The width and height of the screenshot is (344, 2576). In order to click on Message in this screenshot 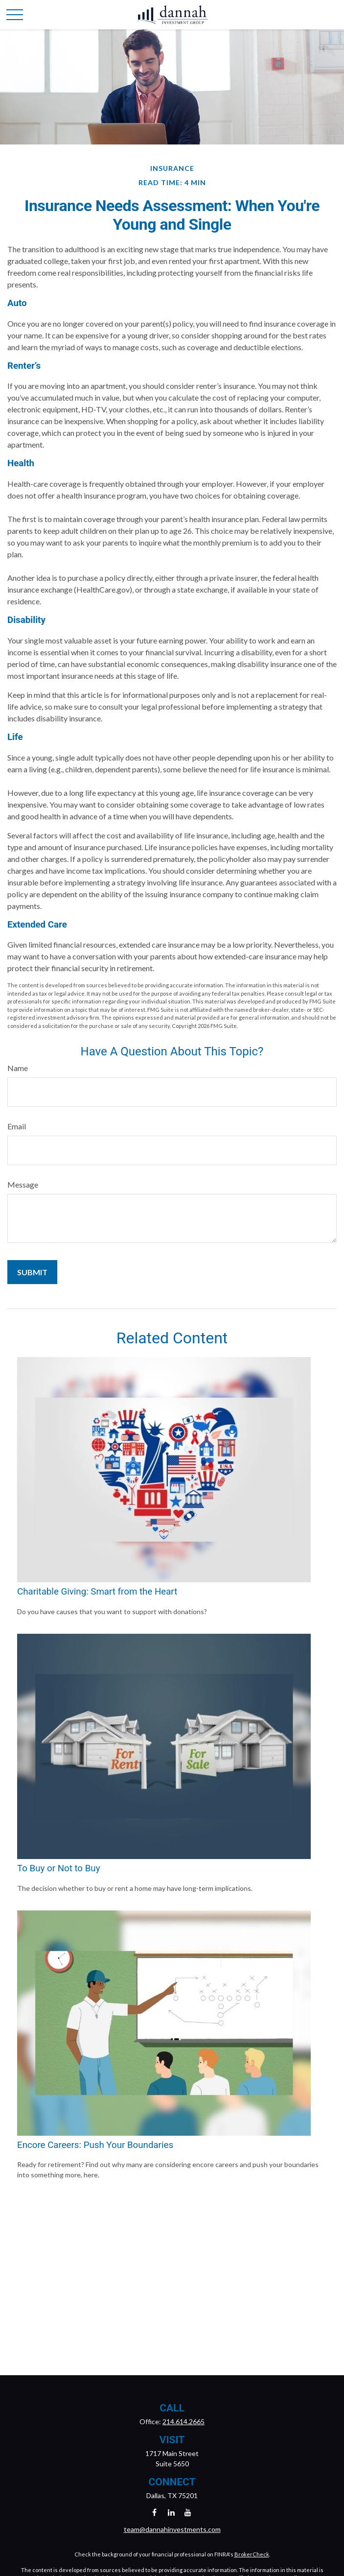, I will do `click(22, 1184)`.